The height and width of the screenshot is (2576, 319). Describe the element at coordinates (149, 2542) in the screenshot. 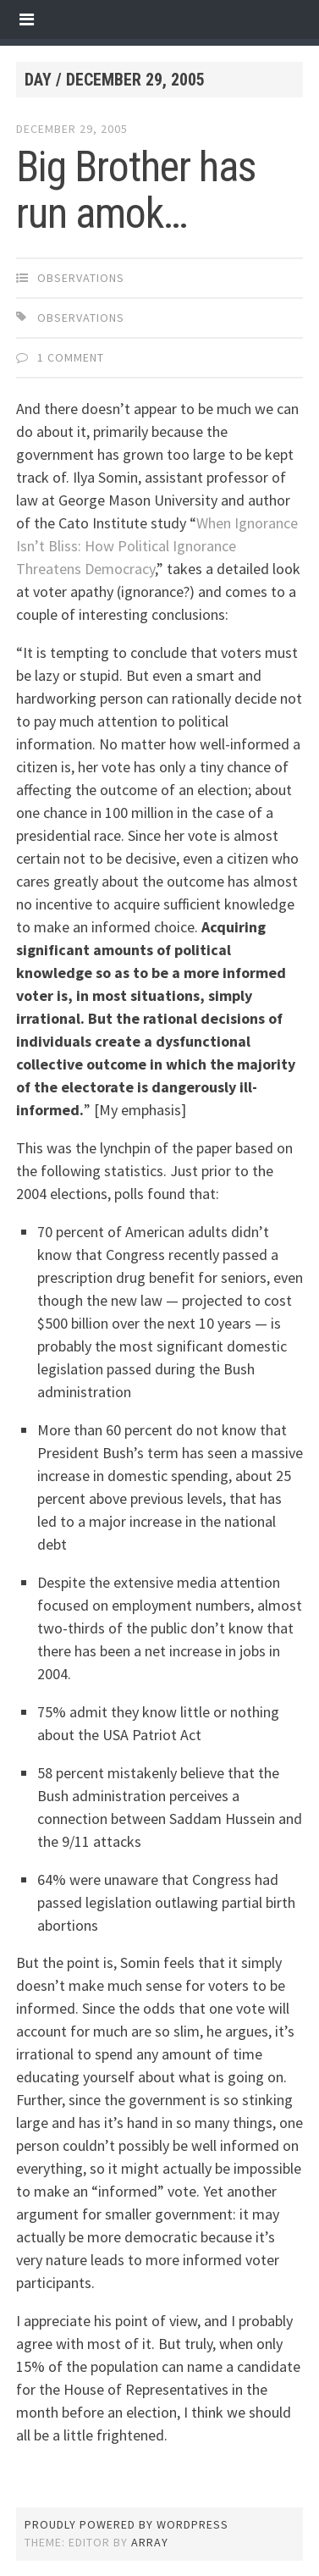

I see `Array` at that location.